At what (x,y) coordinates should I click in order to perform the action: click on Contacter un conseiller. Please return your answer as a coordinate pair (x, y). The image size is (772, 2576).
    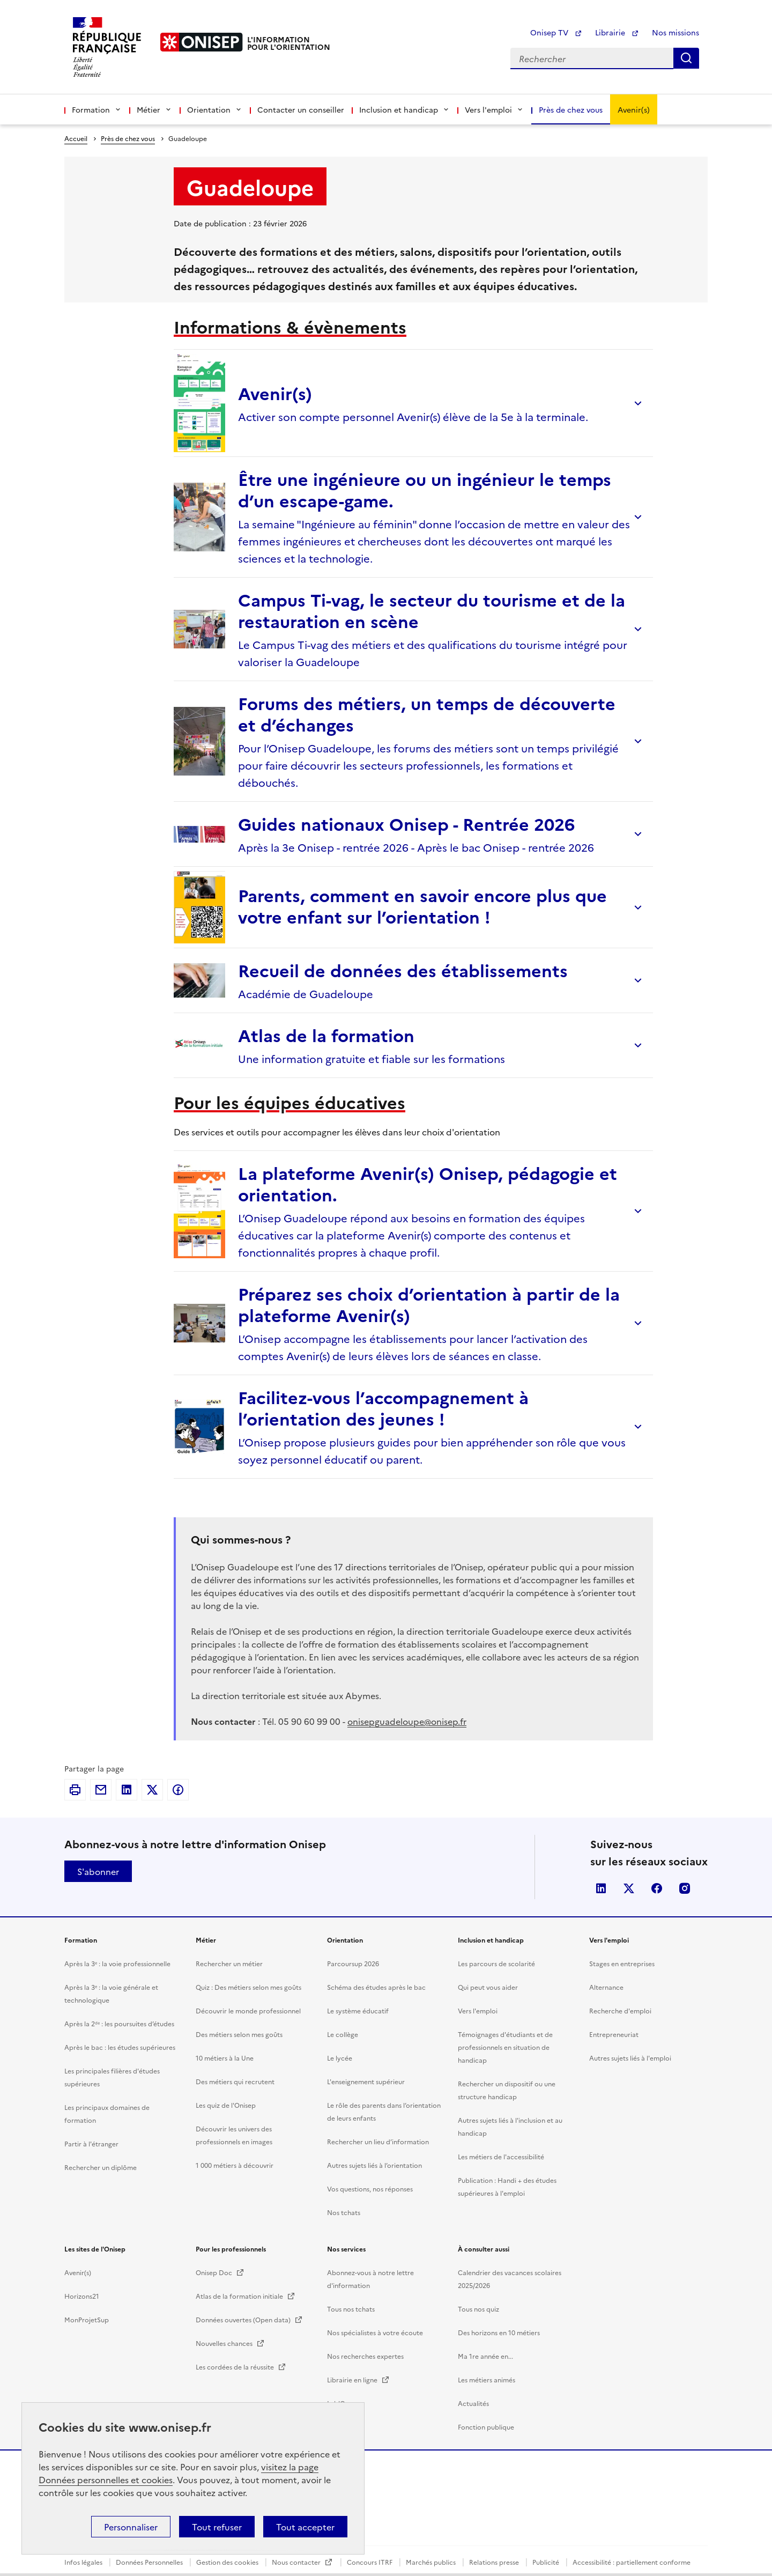
    Looking at the image, I should click on (300, 109).